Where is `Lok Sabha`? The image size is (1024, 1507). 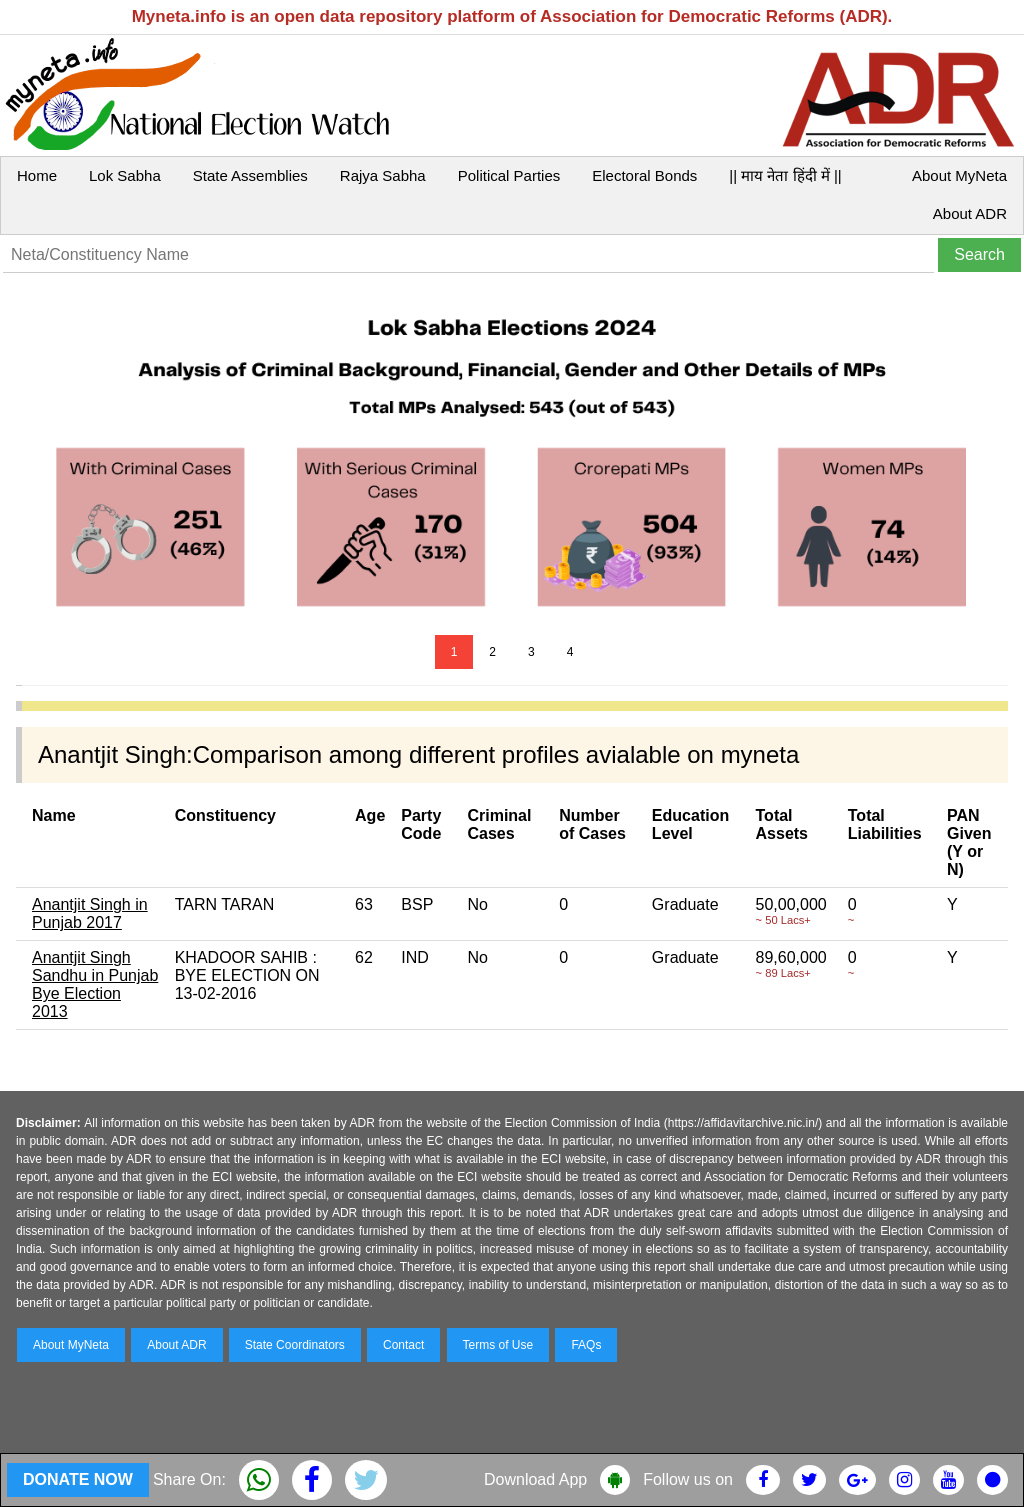
Lok Sabha is located at coordinates (125, 175).